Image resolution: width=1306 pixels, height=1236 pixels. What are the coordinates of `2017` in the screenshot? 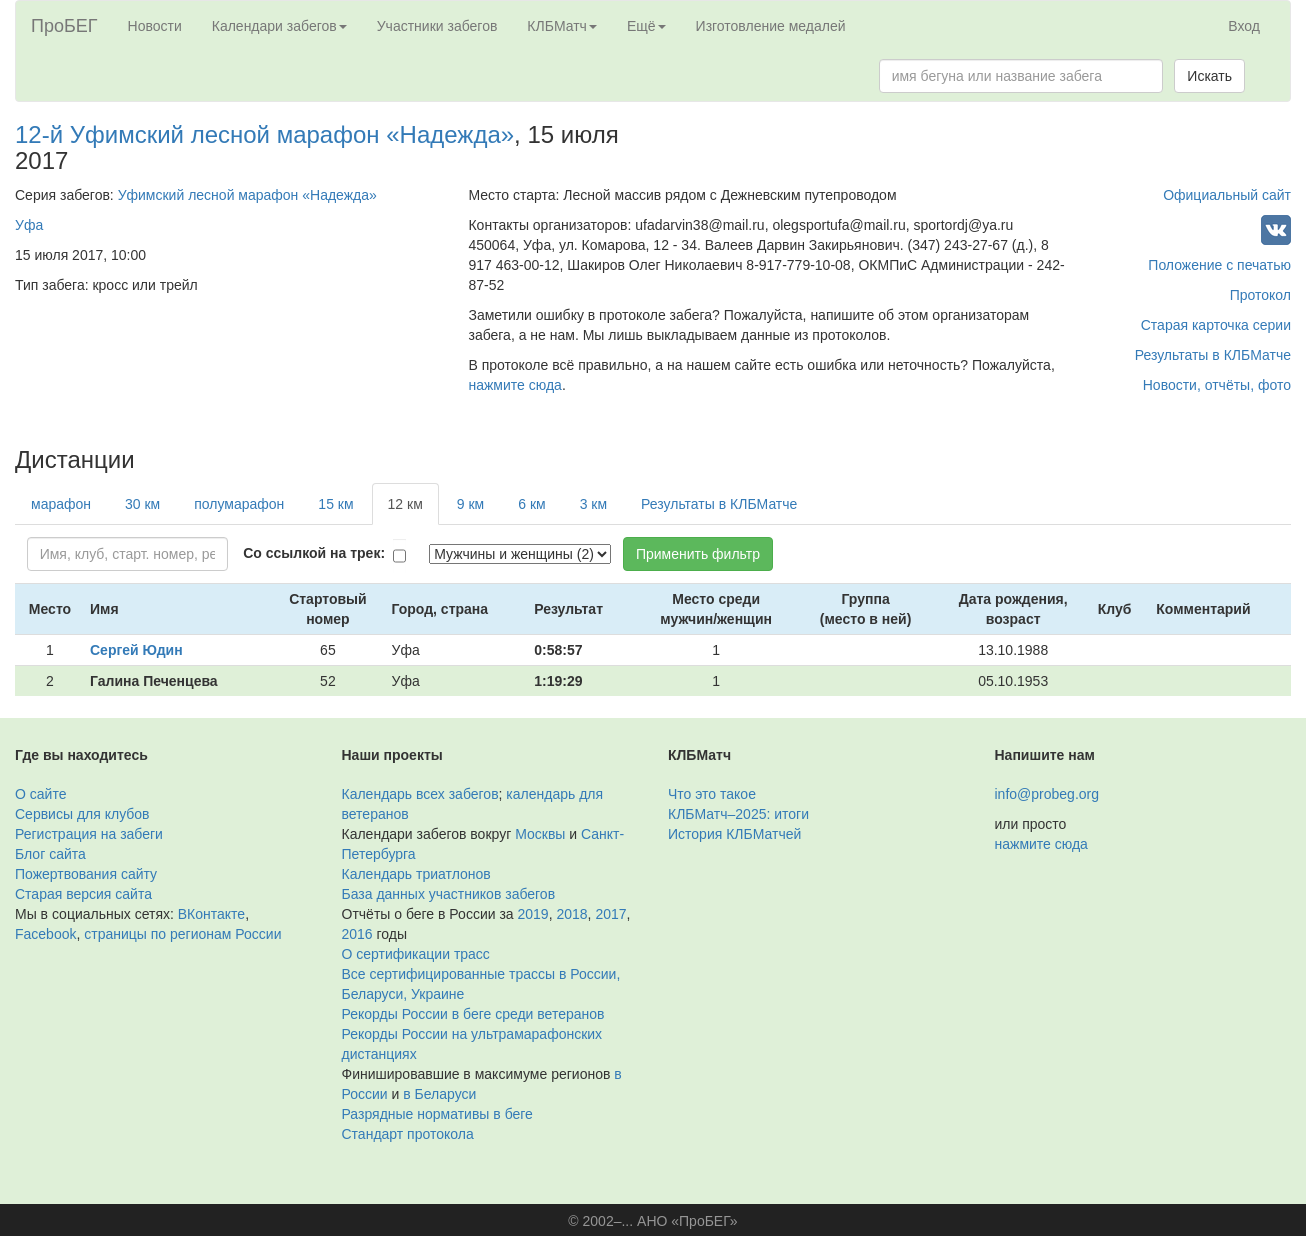 It's located at (610, 914).